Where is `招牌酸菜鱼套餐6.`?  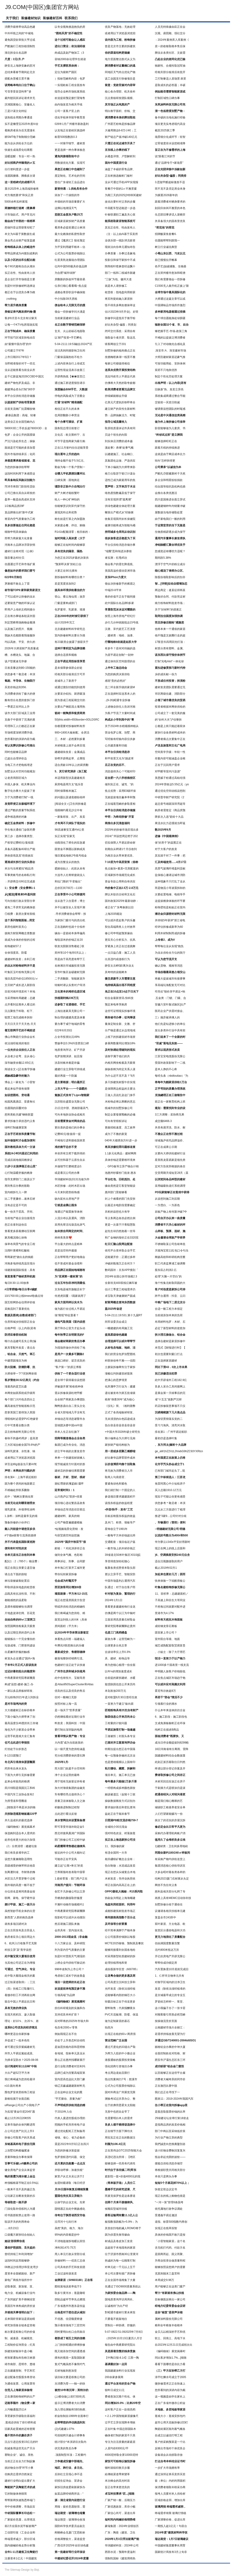 招牌酸菜鱼套餐6. is located at coordinates (166, 234).